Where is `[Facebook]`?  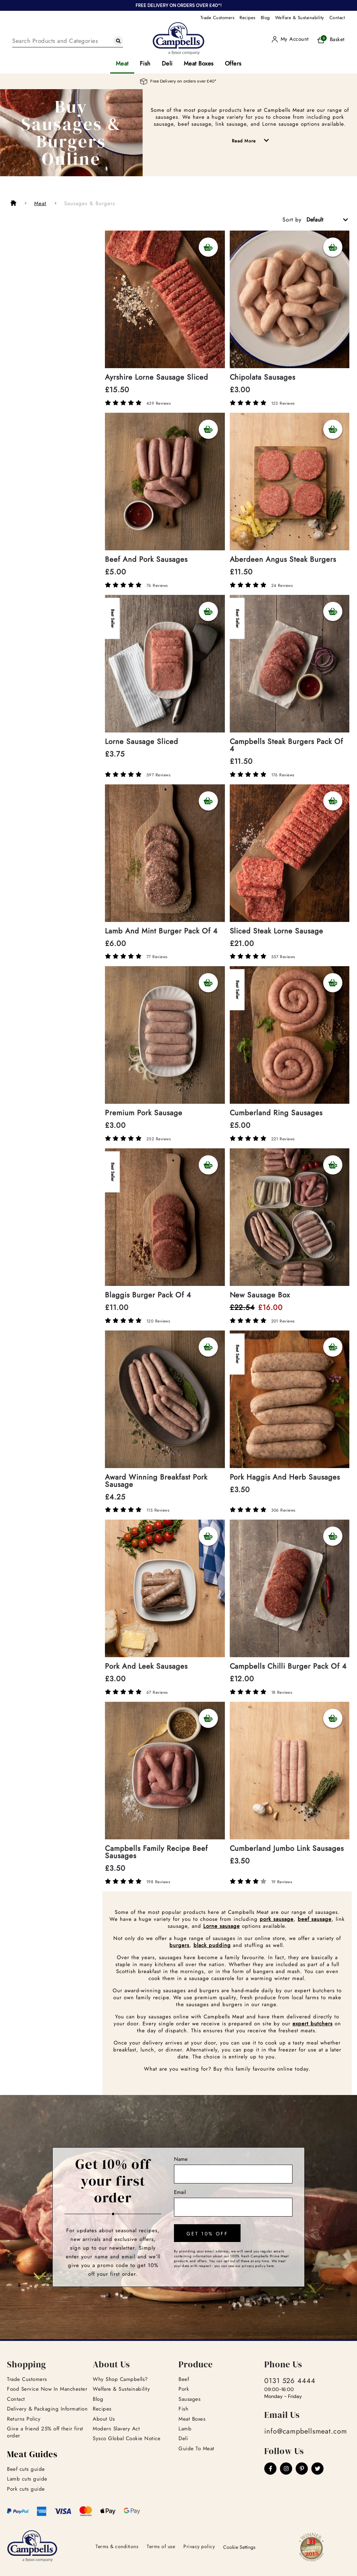 [Facebook] is located at coordinates (270, 2469).